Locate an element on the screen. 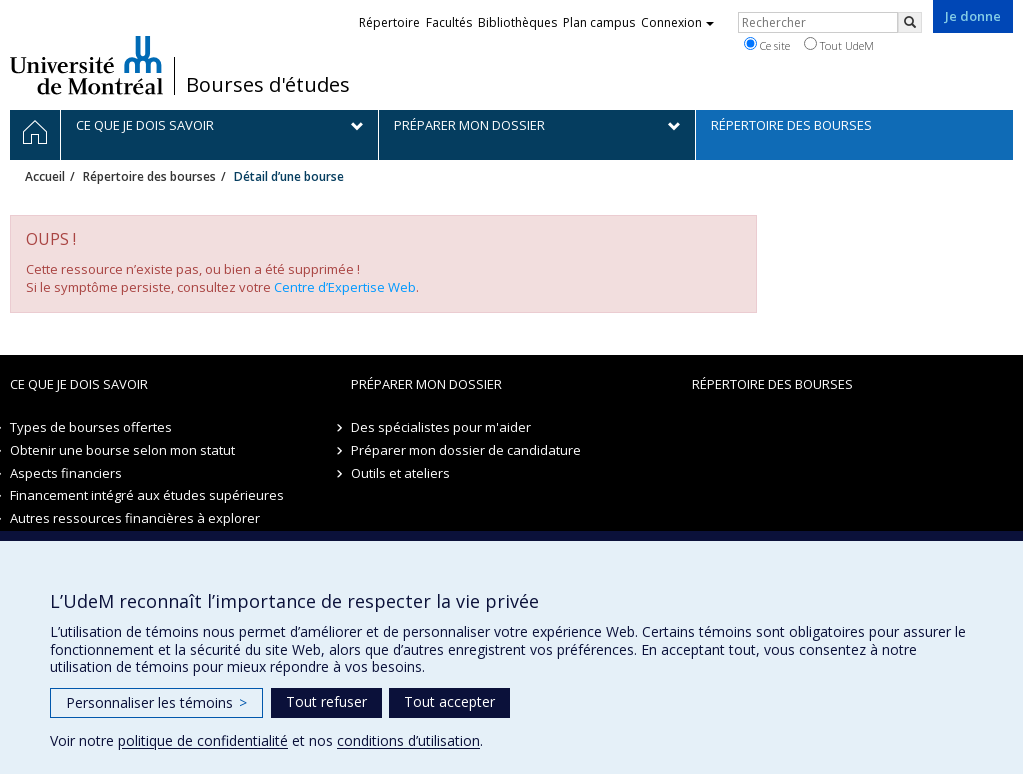  Université de Montréal is located at coordinates (86, 65).